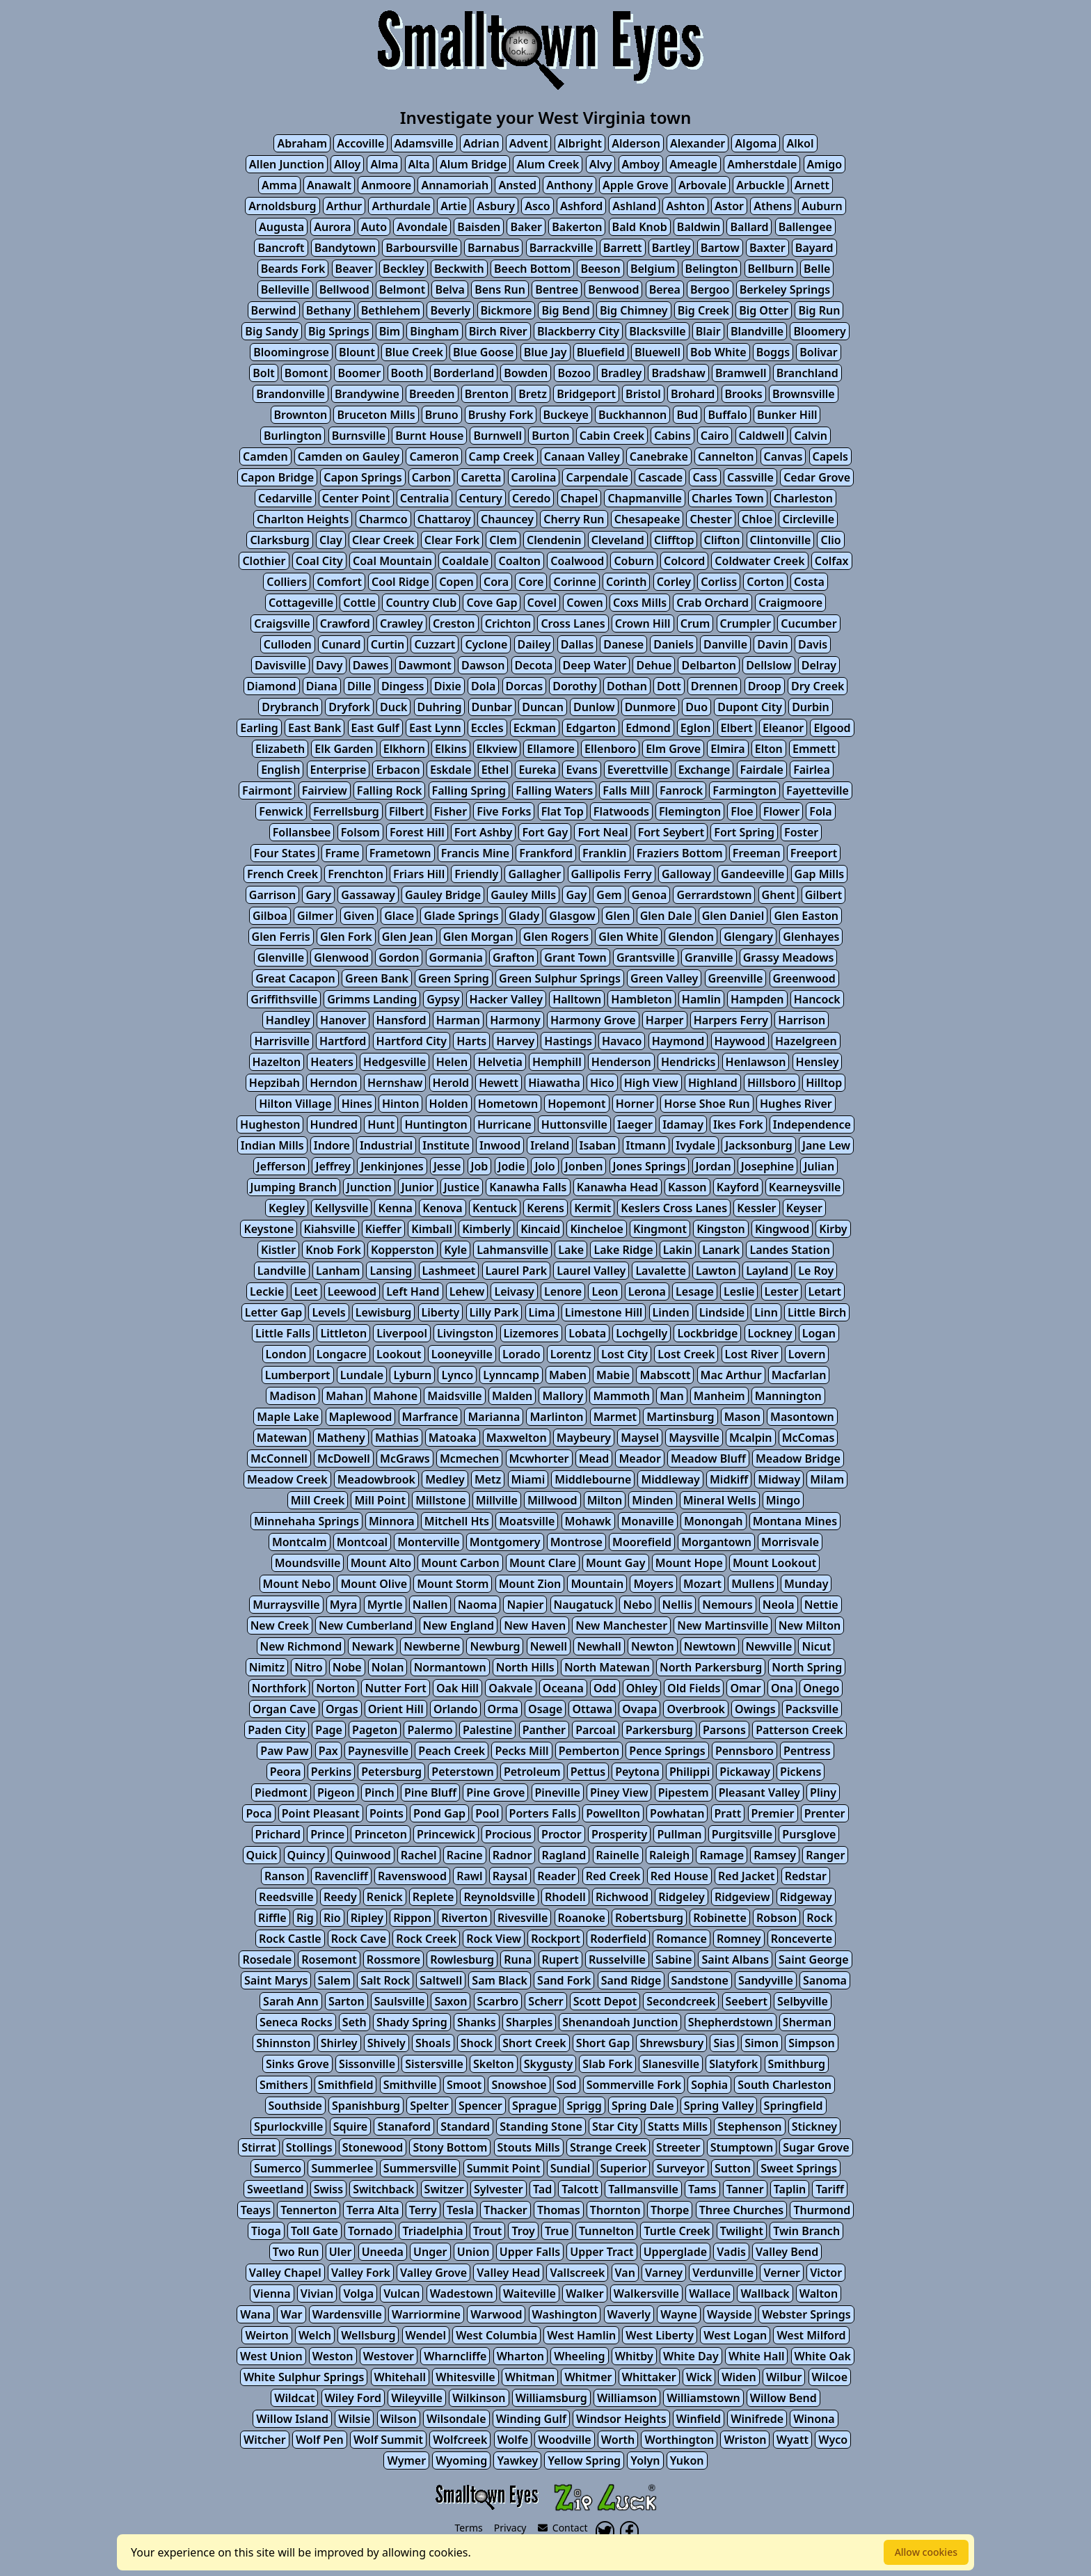  Describe the element at coordinates (279, 540) in the screenshot. I see `Clarksburg` at that location.